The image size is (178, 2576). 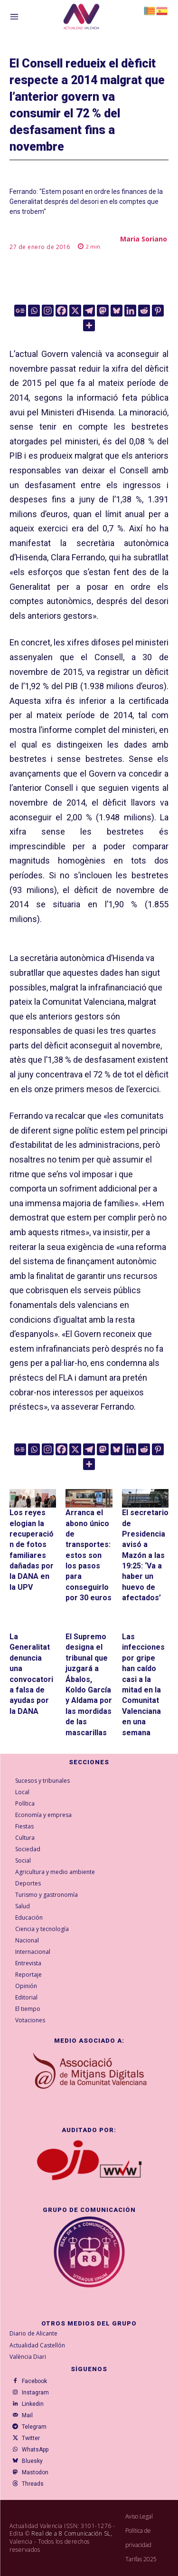 What do you see at coordinates (33, 2483) in the screenshot?
I see `Threads` at bounding box center [33, 2483].